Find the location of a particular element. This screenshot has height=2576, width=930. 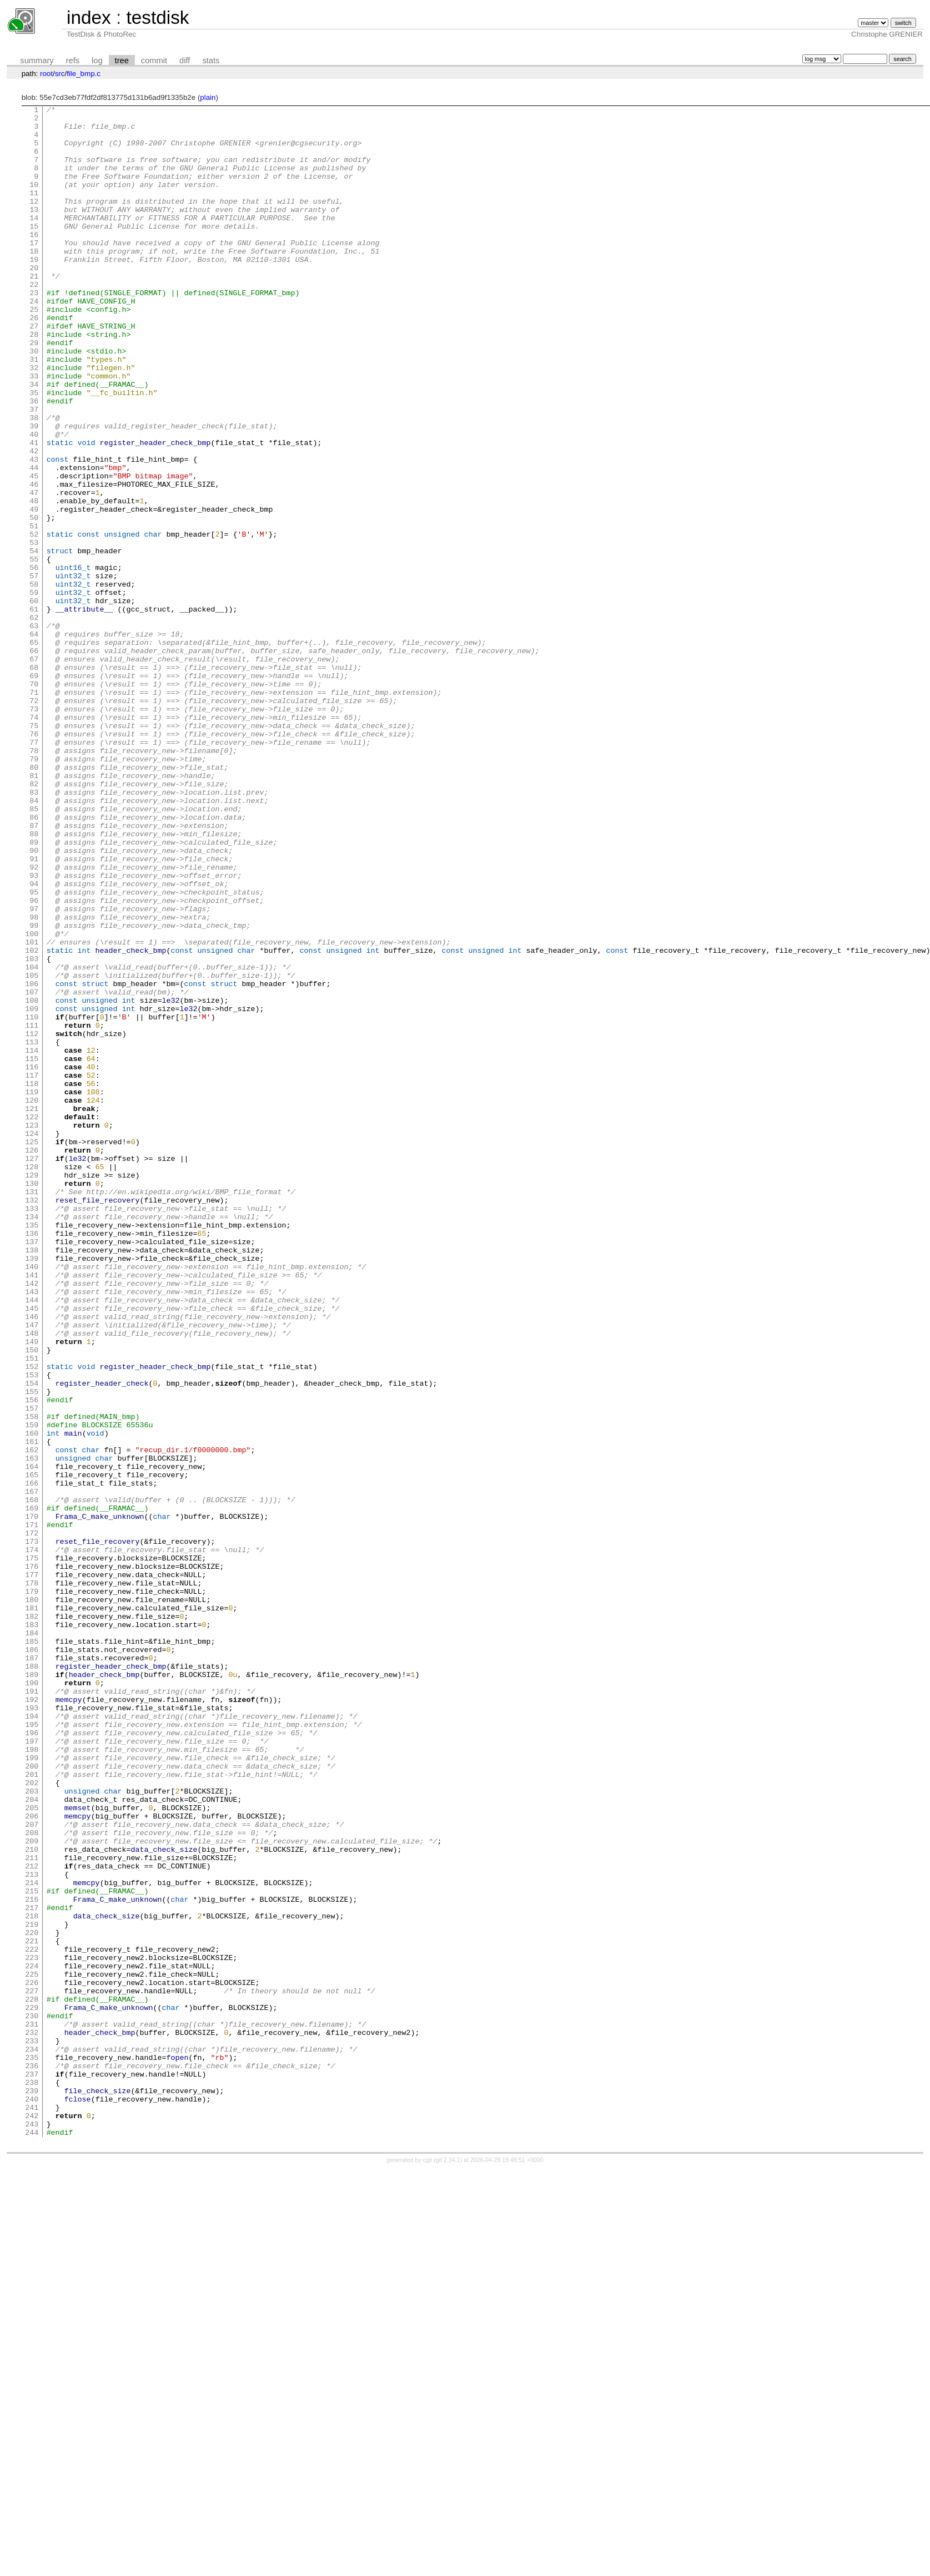

180 is located at coordinates (31, 1899).